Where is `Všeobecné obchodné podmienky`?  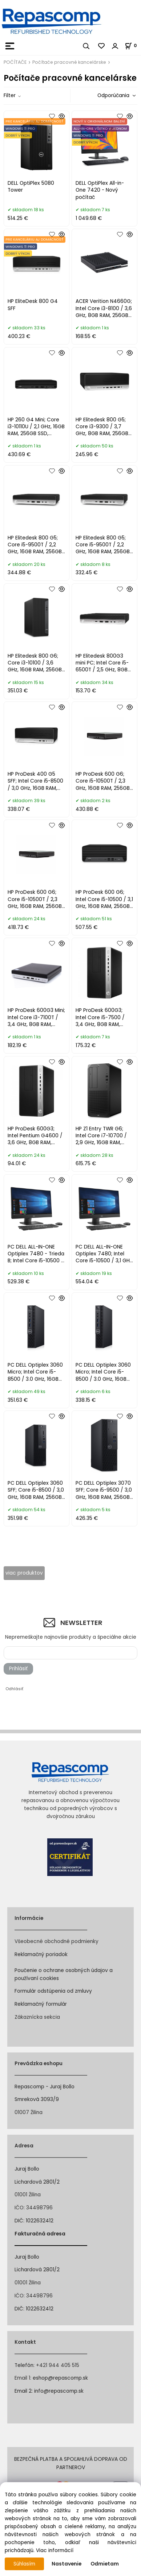 Všeobecné obchodné podmienky is located at coordinates (56, 1941).